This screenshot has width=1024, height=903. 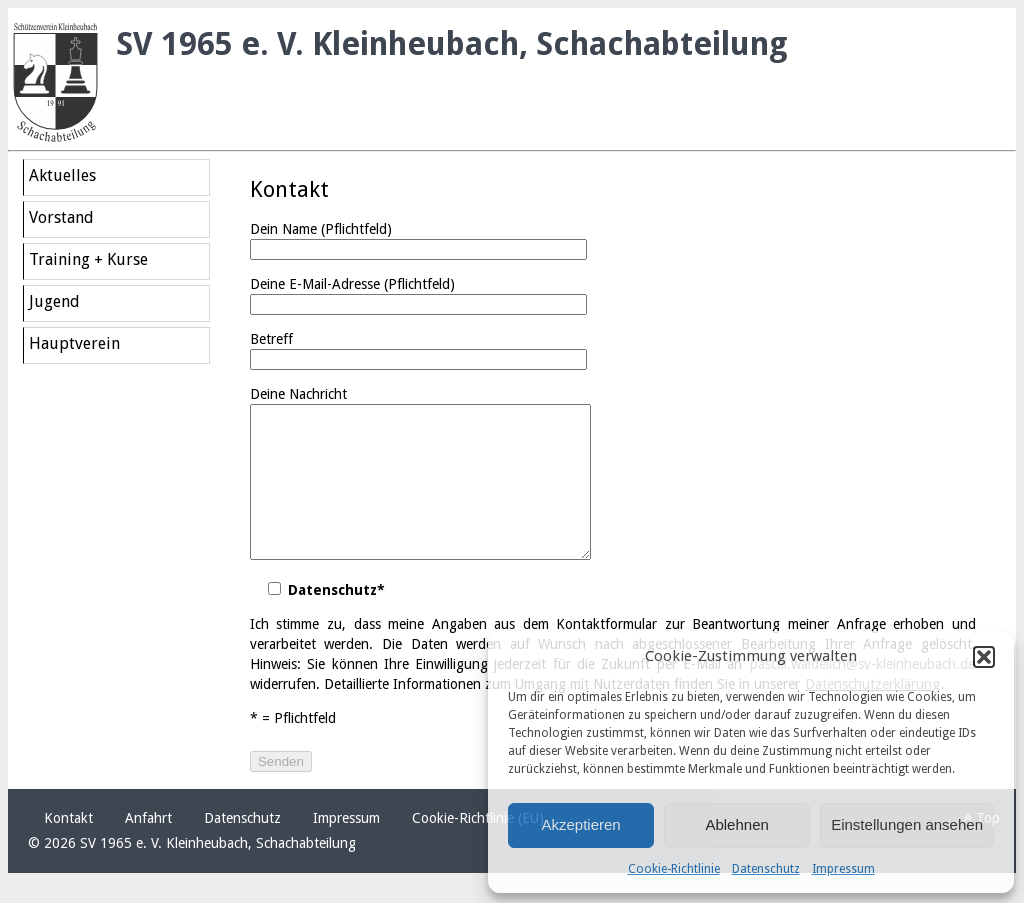 I want to click on Ablehnen, so click(x=736, y=824).